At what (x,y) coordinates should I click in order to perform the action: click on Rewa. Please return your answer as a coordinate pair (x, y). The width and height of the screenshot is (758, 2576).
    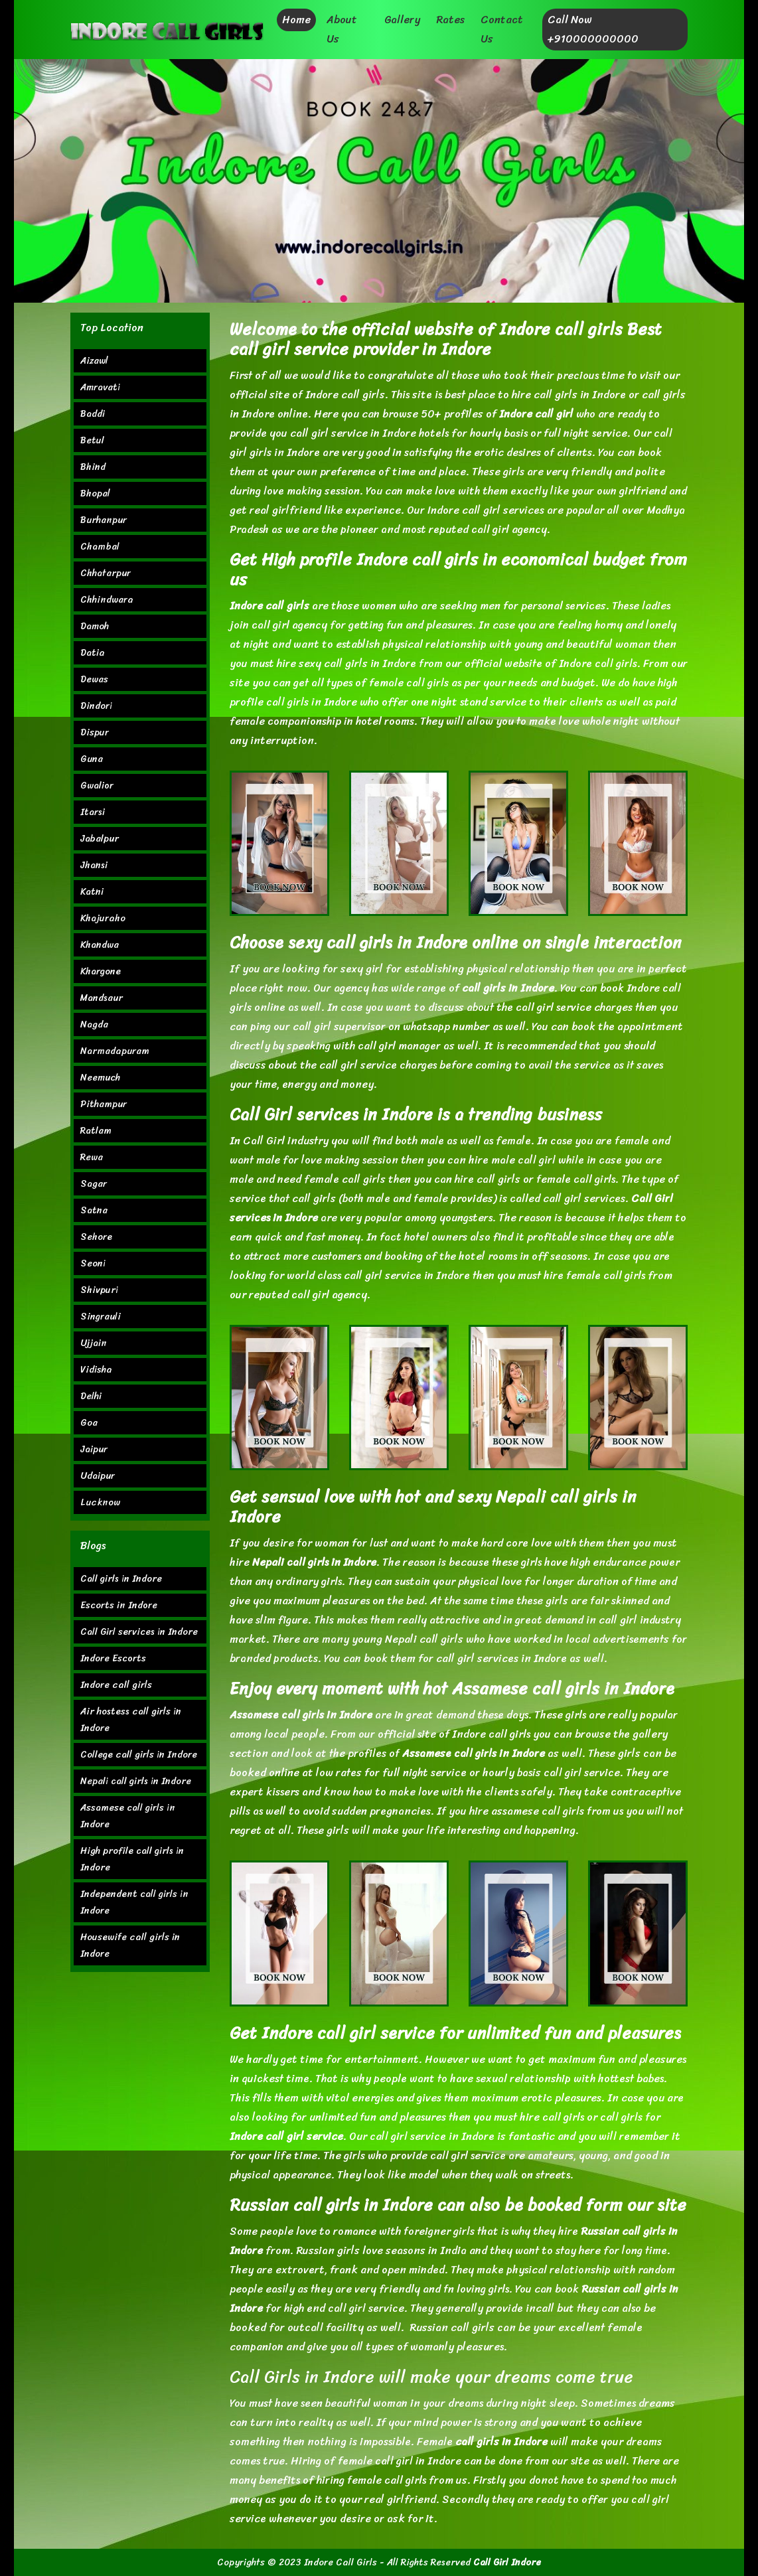
    Looking at the image, I should click on (91, 1157).